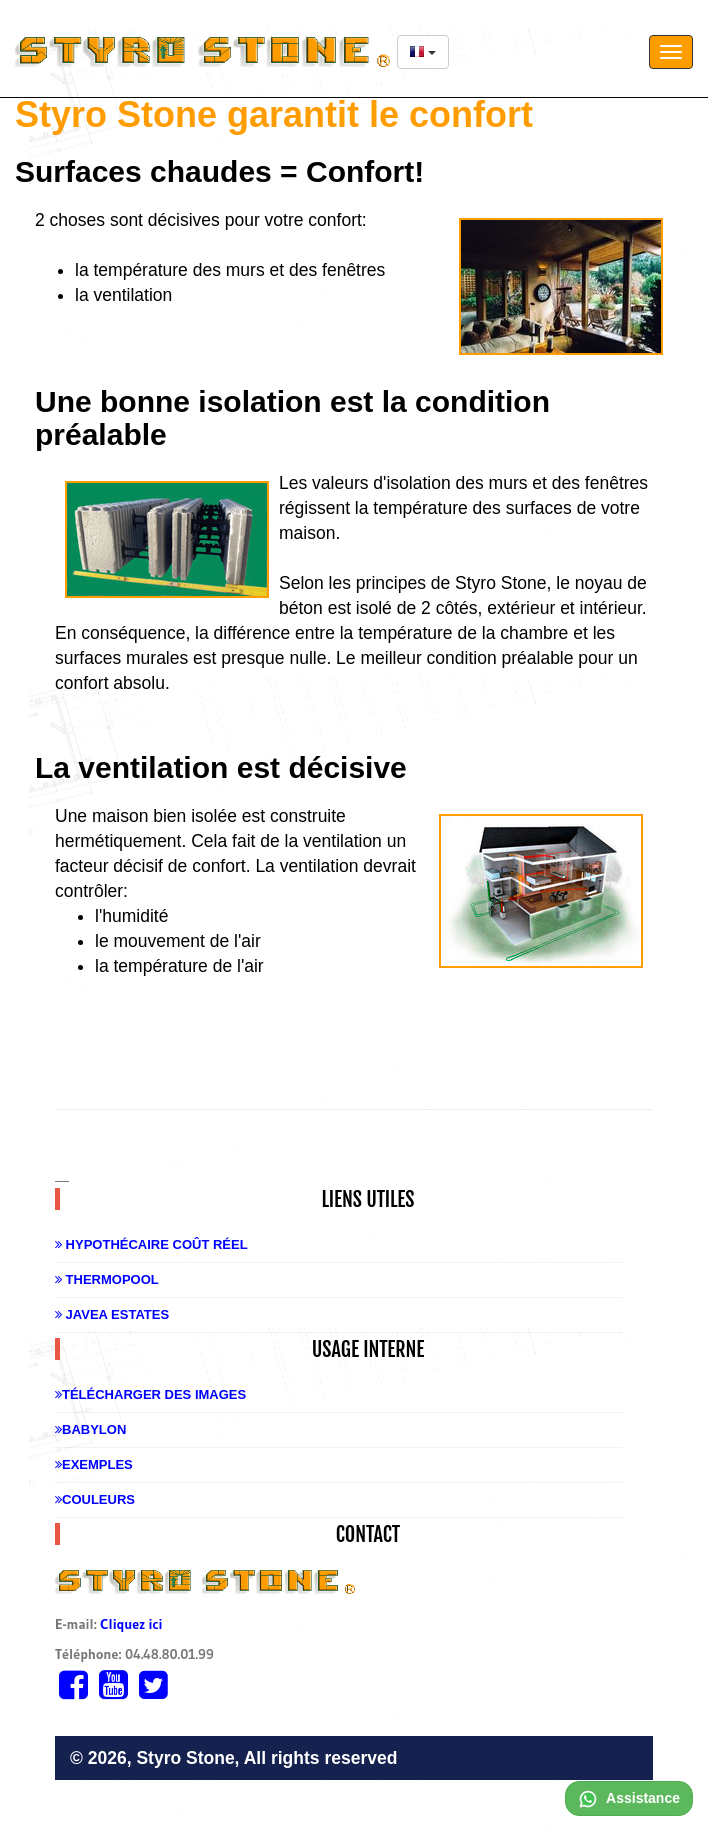 Image resolution: width=708 pixels, height=1840 pixels. I want to click on Assistance, so click(629, 1798).